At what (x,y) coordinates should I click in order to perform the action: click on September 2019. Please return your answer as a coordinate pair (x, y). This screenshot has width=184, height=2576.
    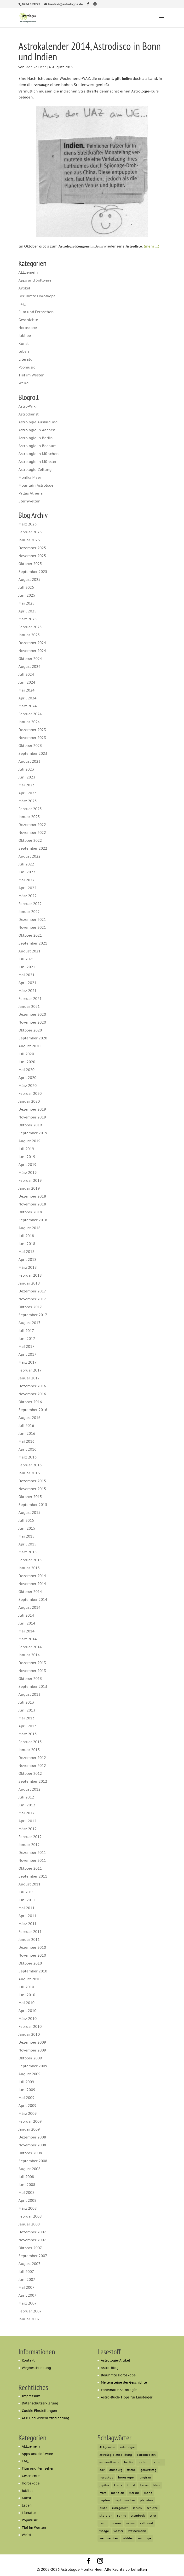
    Looking at the image, I should click on (32, 1133).